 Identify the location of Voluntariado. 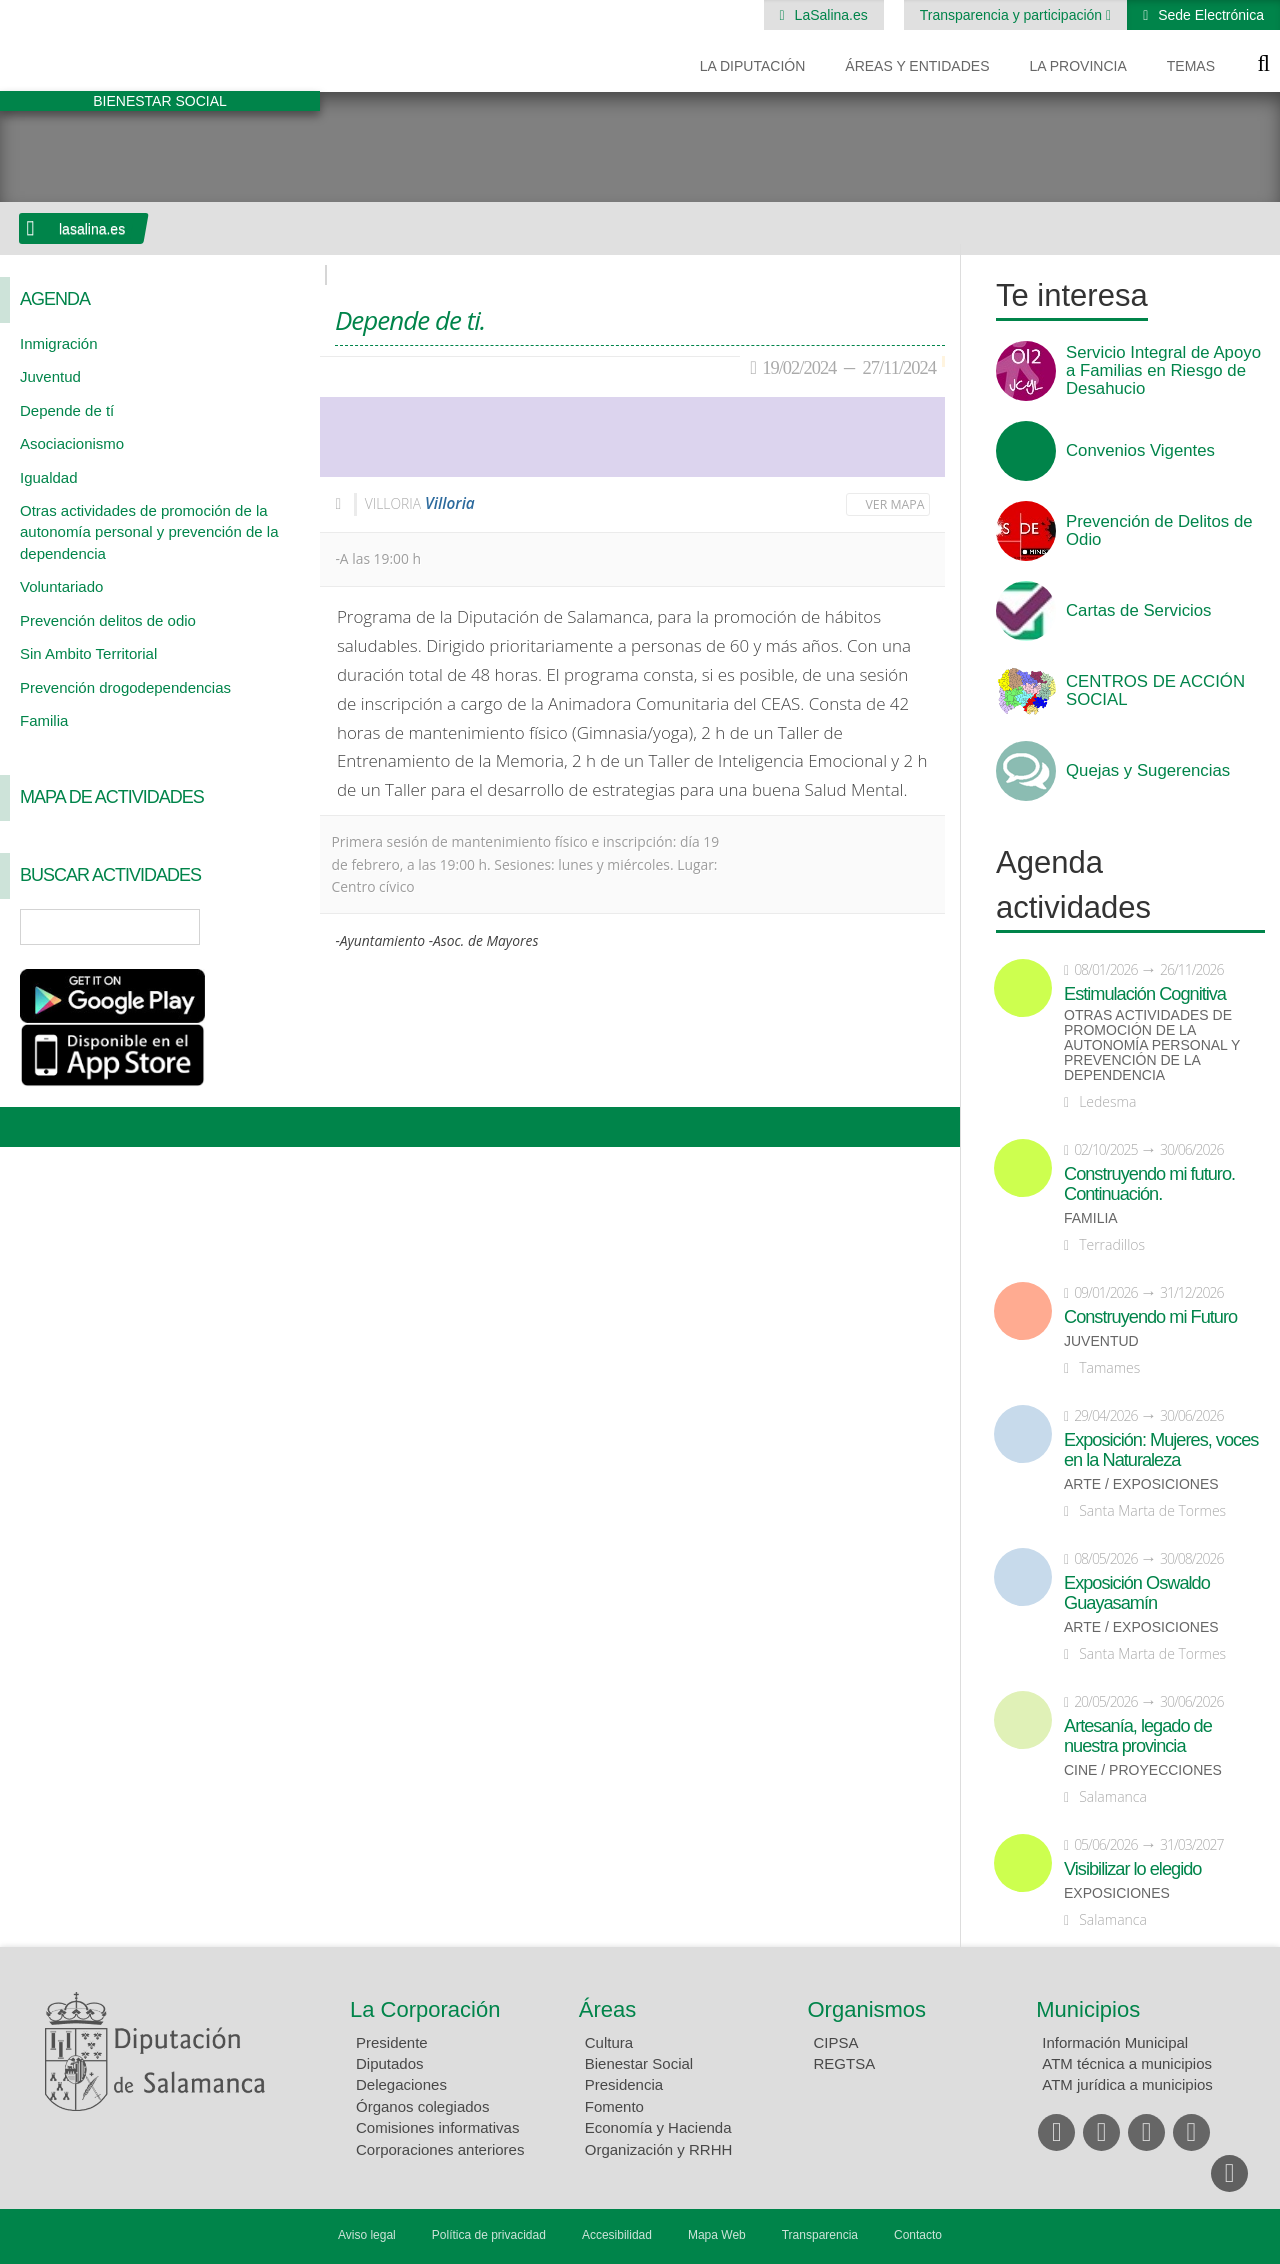
(61, 586).